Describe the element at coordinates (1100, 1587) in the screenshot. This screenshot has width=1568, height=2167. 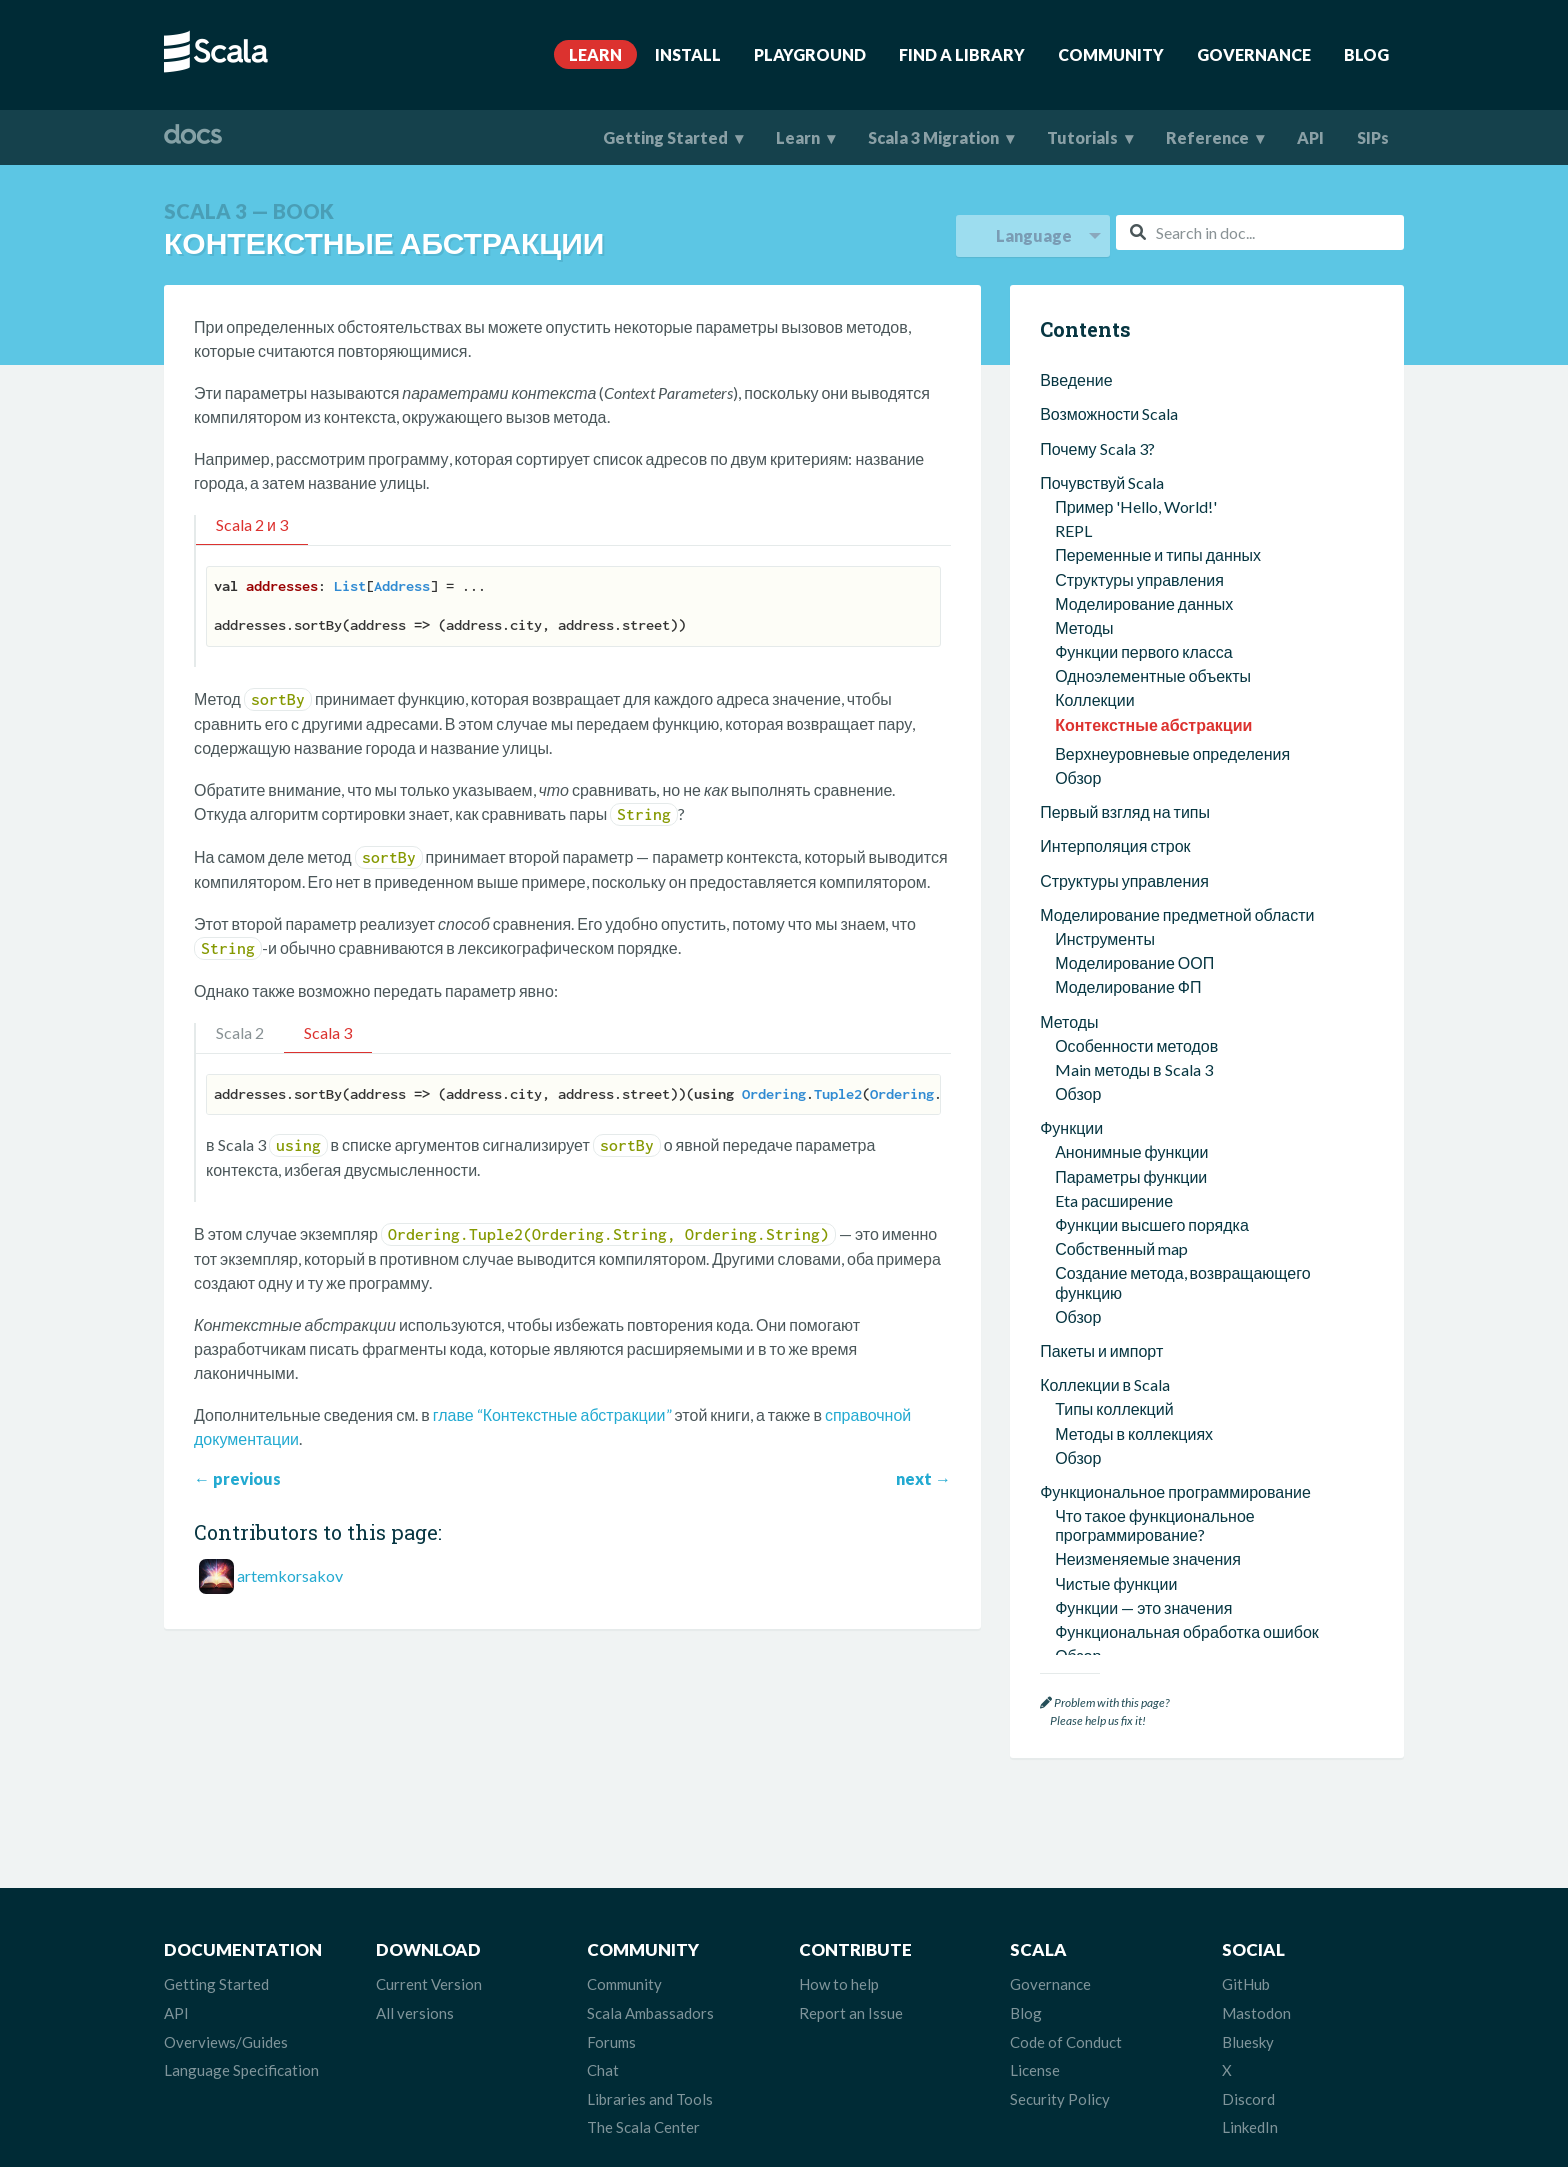
I see `Другие типы` at that location.